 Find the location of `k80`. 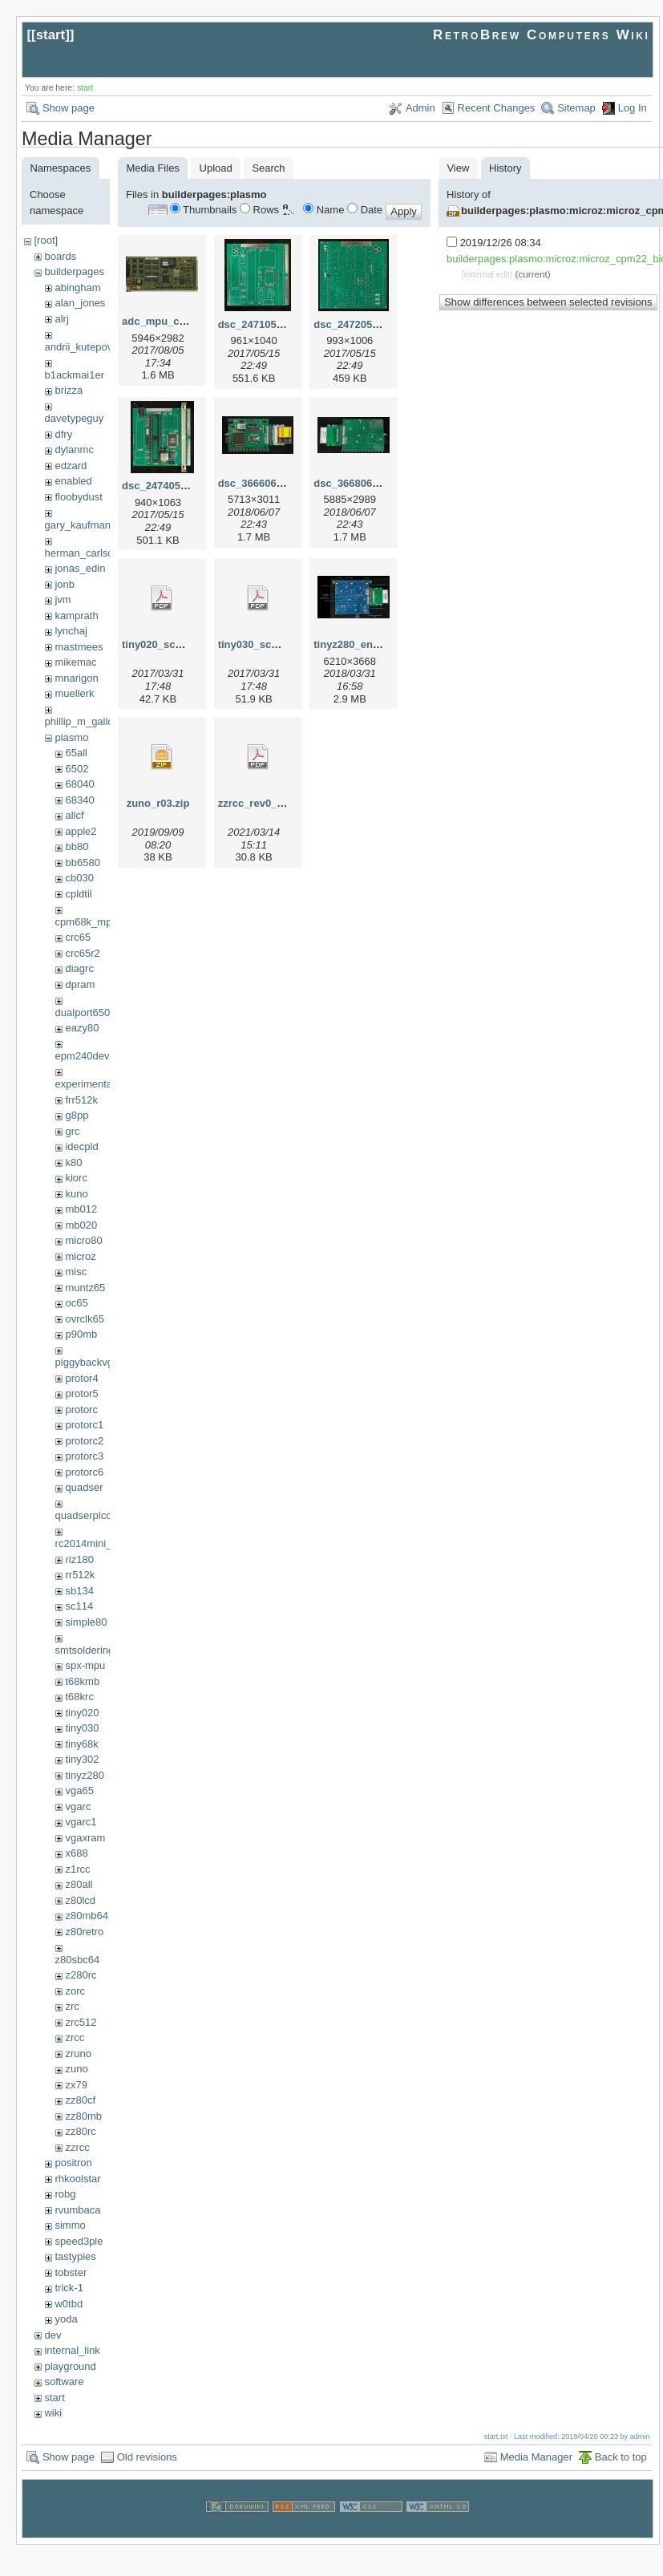

k80 is located at coordinates (73, 1162).